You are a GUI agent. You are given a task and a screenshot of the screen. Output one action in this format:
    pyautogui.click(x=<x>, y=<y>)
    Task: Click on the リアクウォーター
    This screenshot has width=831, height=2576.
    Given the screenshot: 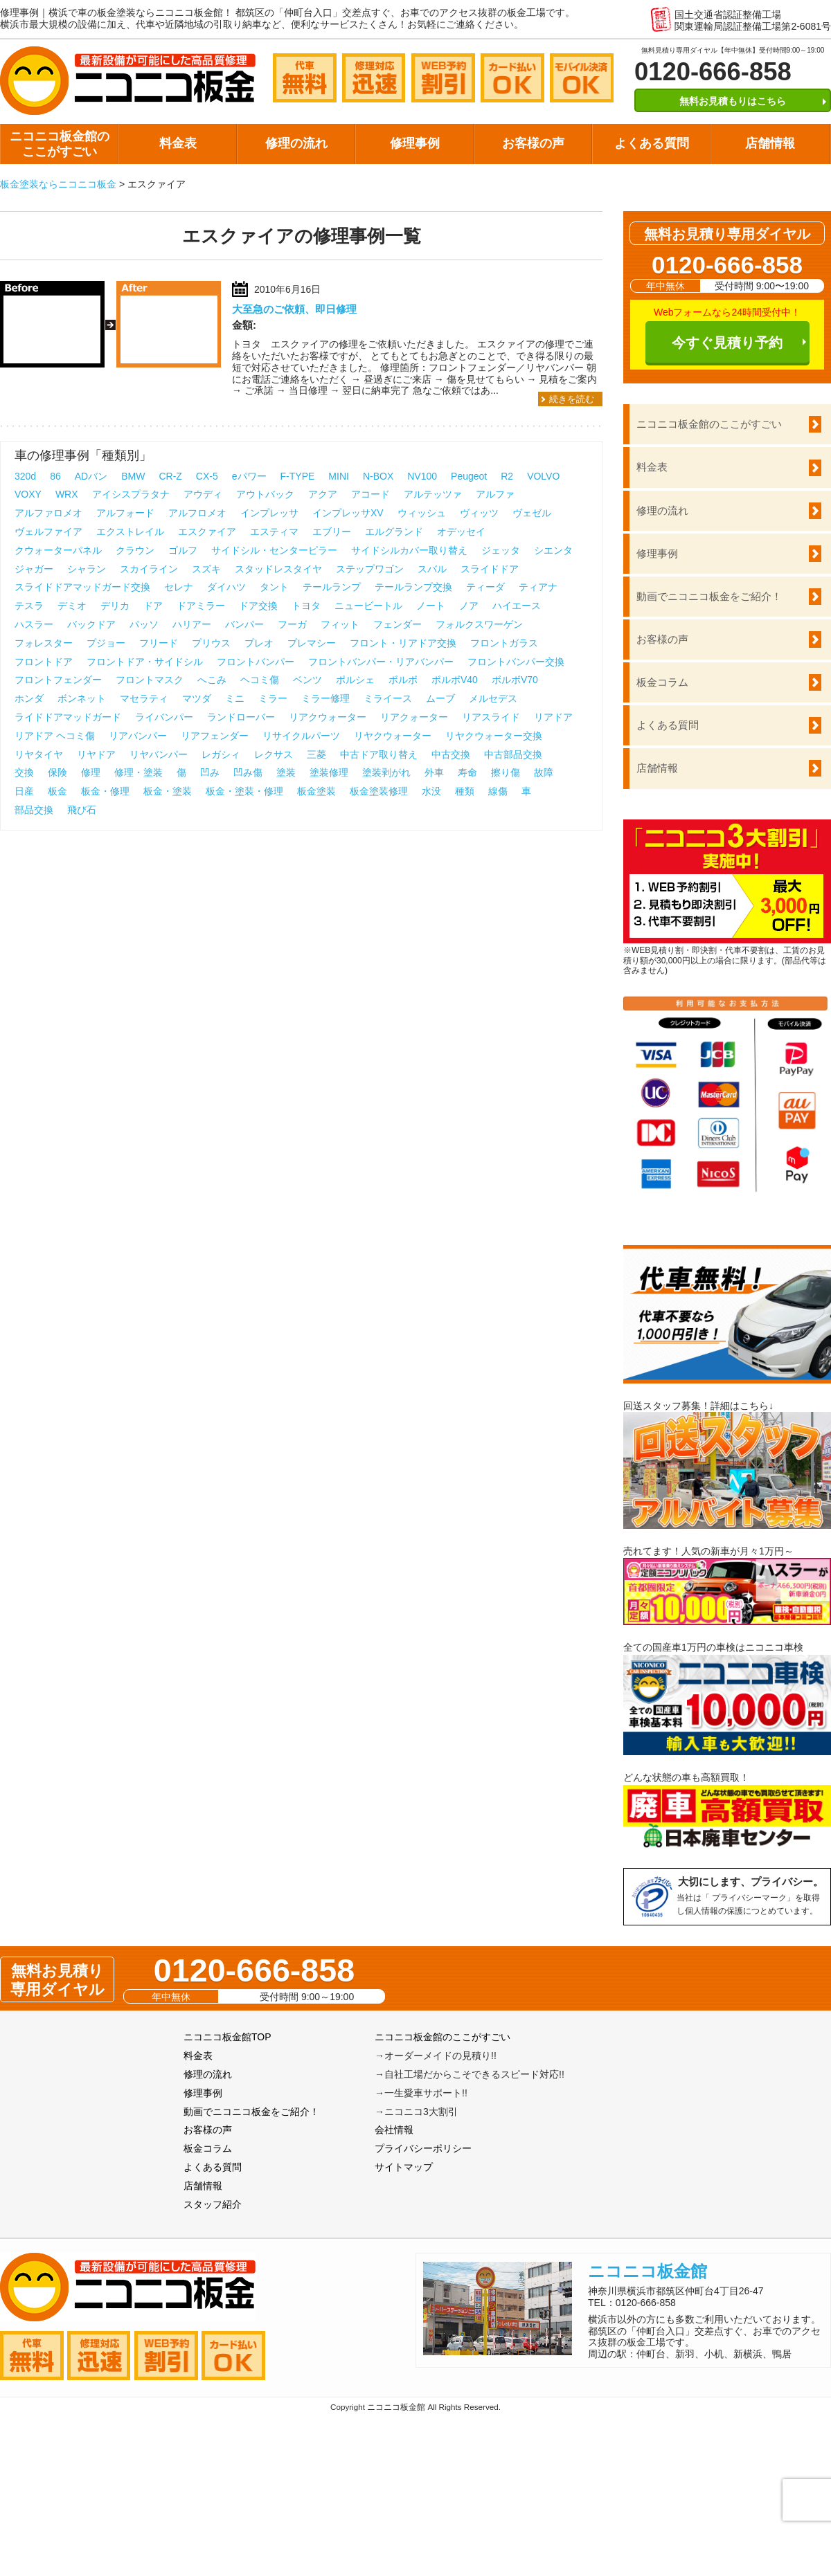 What is the action you would take?
    pyautogui.click(x=327, y=717)
    